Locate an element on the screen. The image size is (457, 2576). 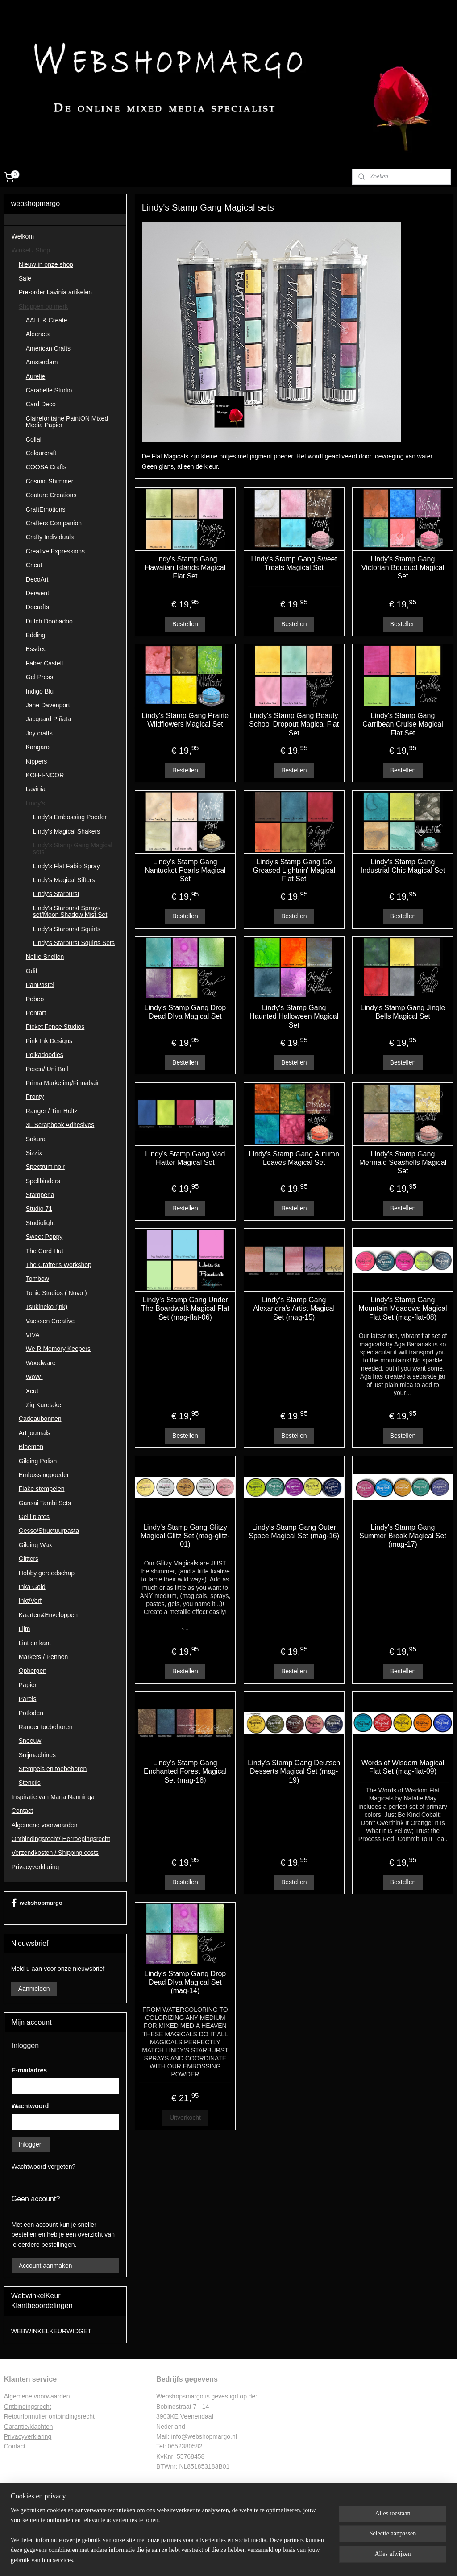
Crafty Individuals is located at coordinates (50, 537).